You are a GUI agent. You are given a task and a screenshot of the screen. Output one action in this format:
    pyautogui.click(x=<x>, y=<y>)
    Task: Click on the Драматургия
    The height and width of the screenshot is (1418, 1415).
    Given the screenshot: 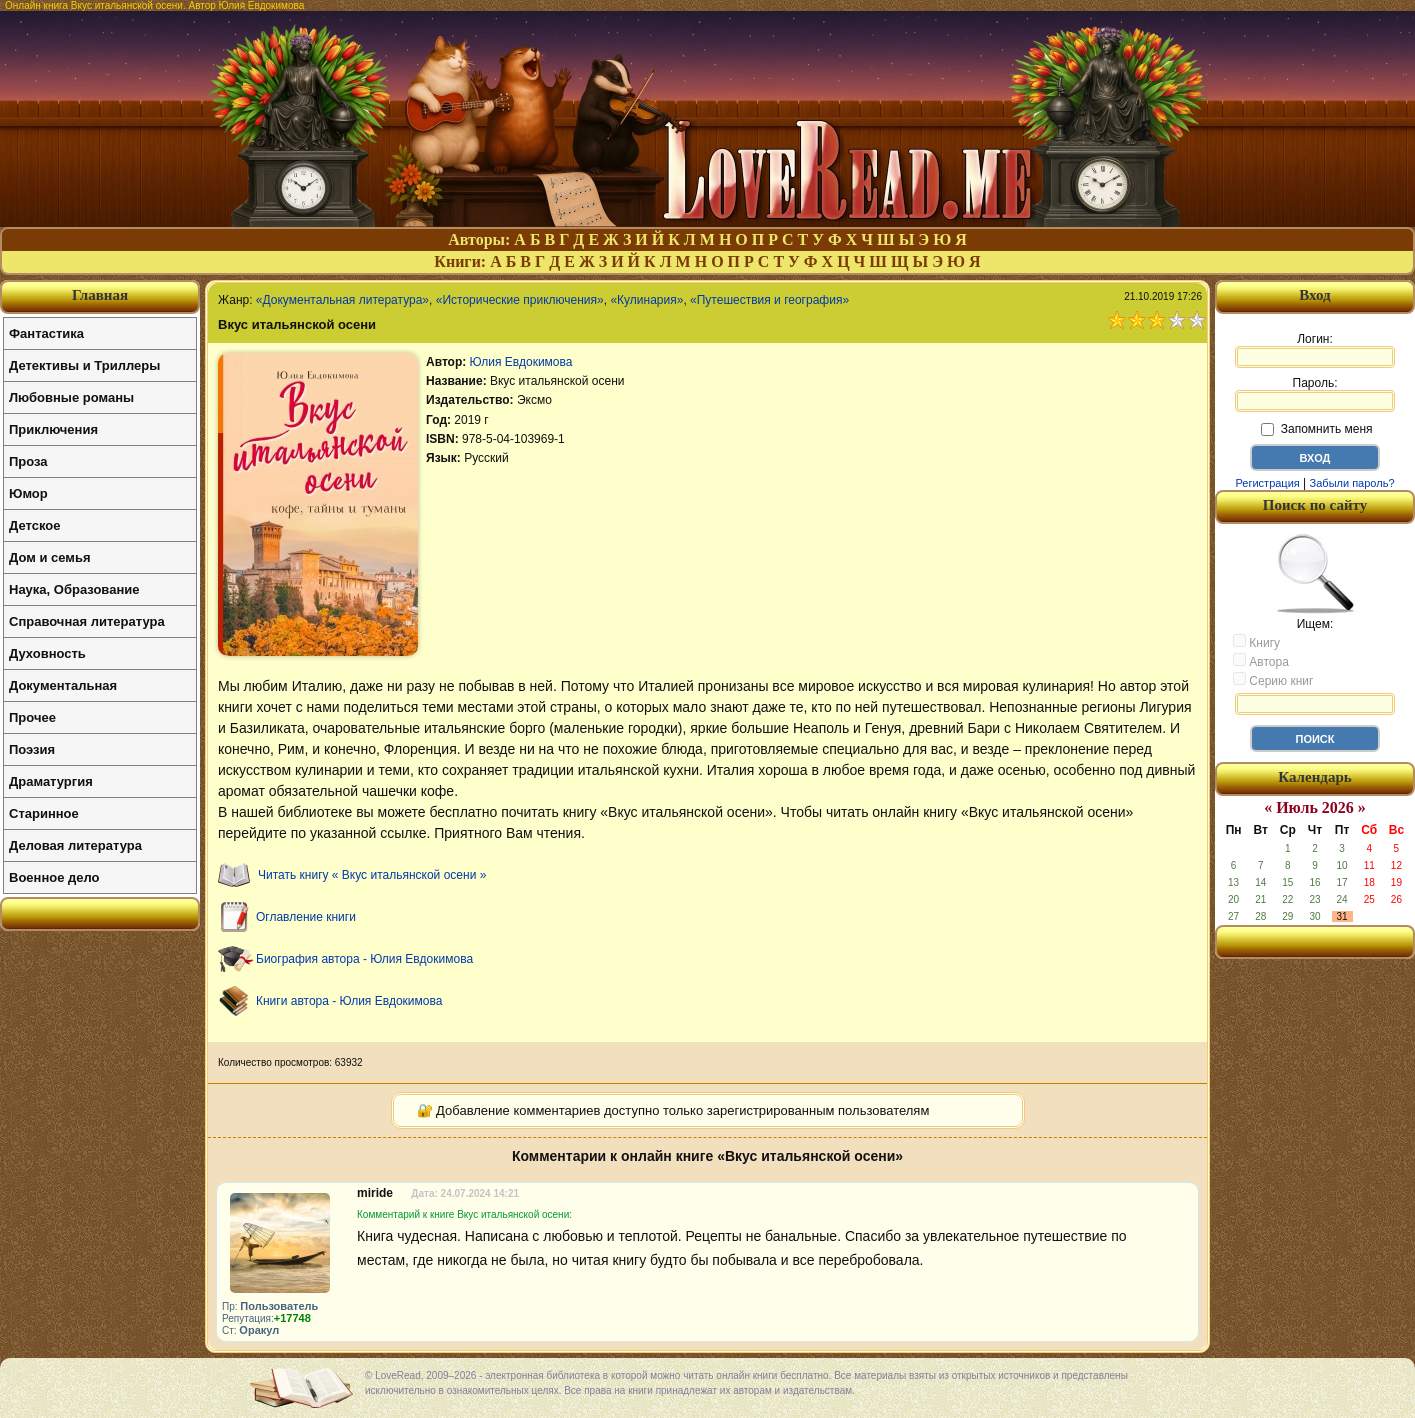 What is the action you would take?
    pyautogui.click(x=51, y=781)
    